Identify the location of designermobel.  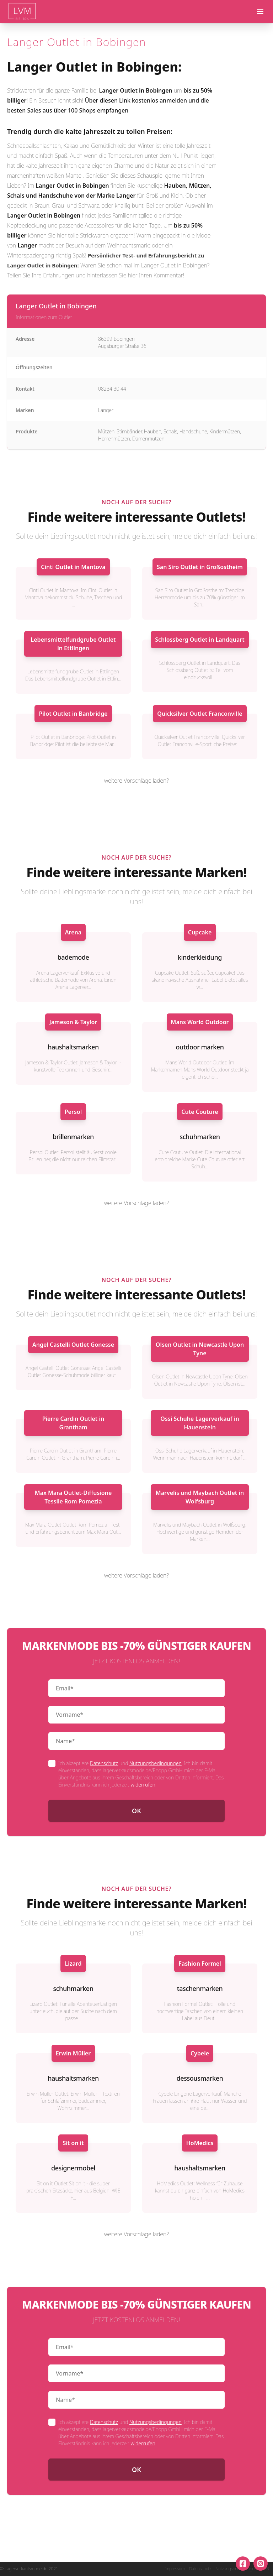
(73, 2168).